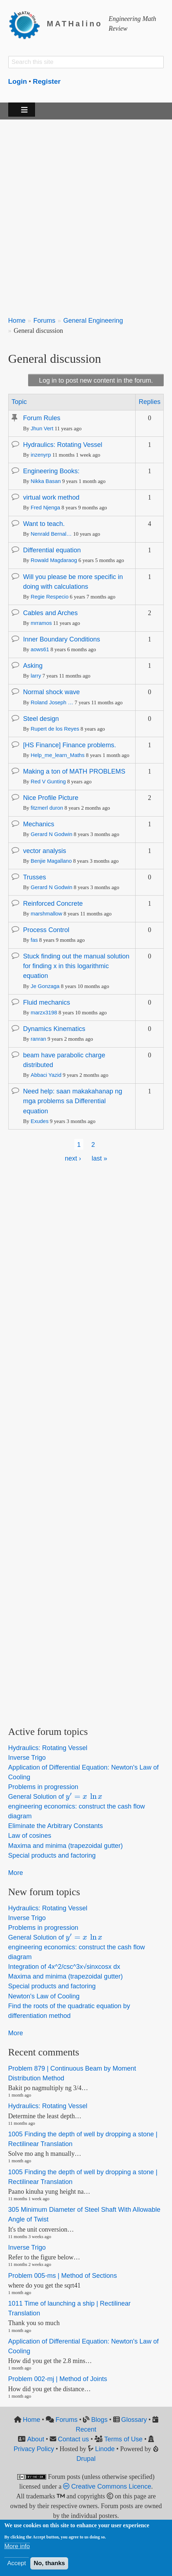 The height and width of the screenshot is (2576, 172). Describe the element at coordinates (38, 1039) in the screenshot. I see `ranran` at that location.